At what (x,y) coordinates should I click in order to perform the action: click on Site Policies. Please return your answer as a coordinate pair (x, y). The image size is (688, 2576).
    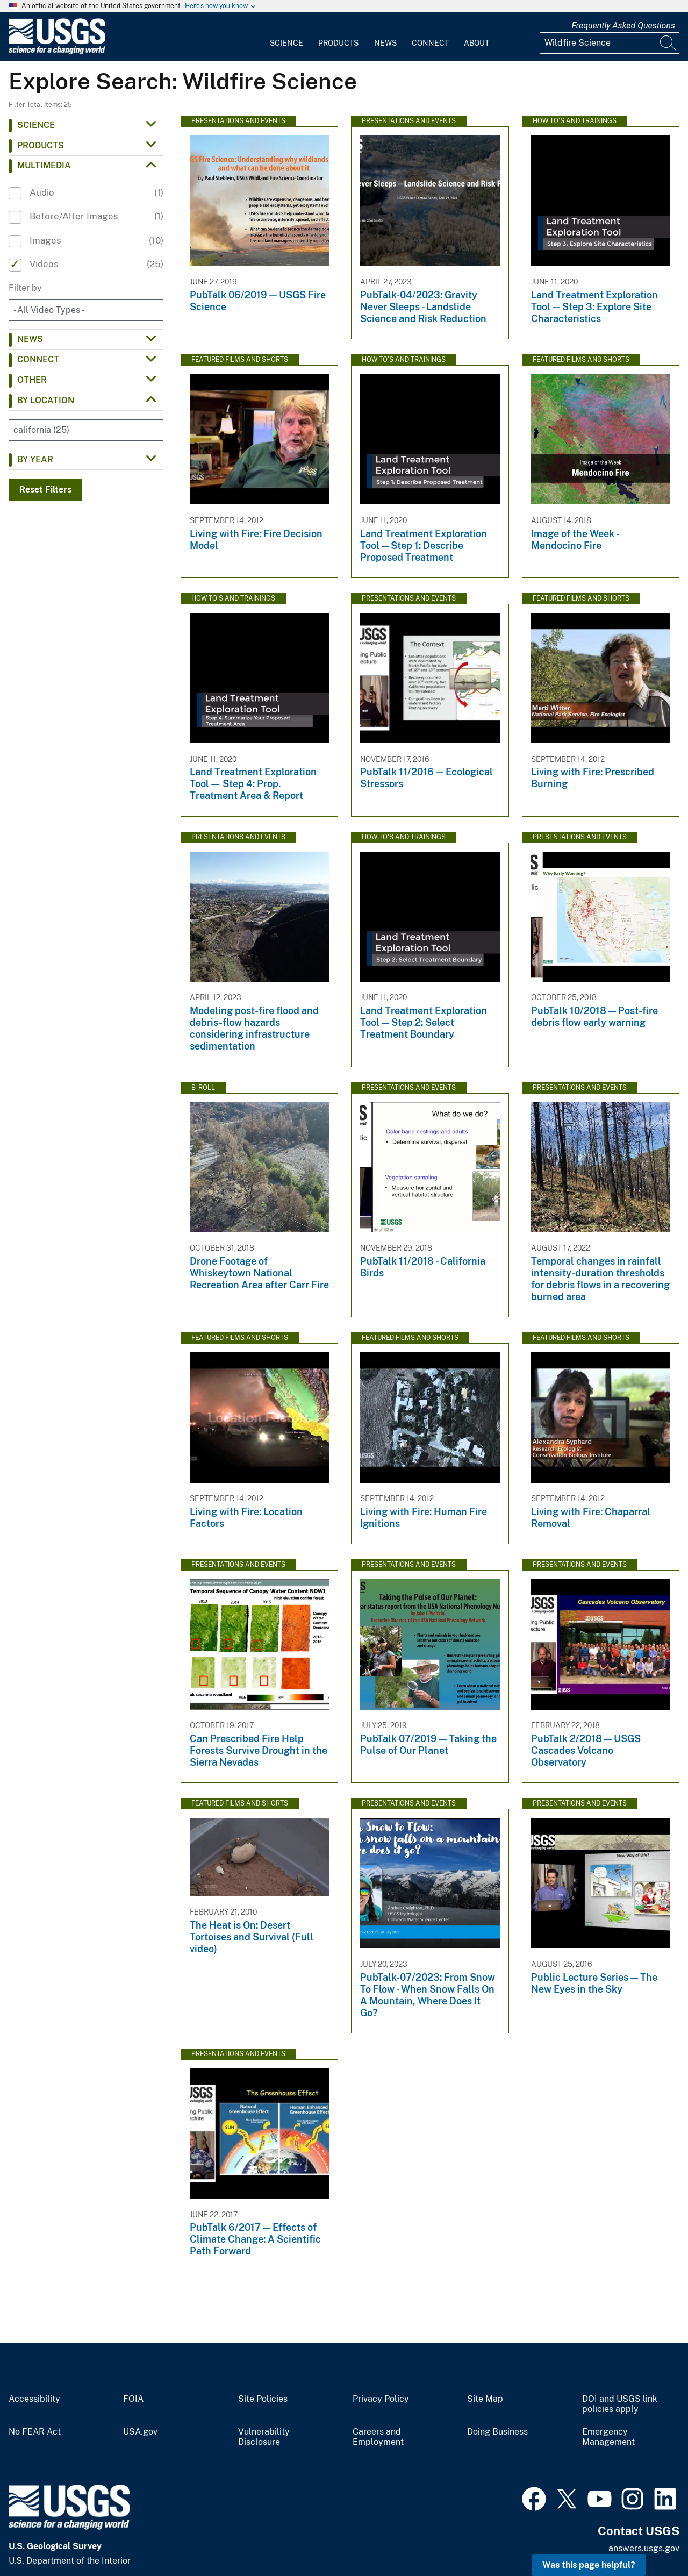
    Looking at the image, I should click on (263, 2399).